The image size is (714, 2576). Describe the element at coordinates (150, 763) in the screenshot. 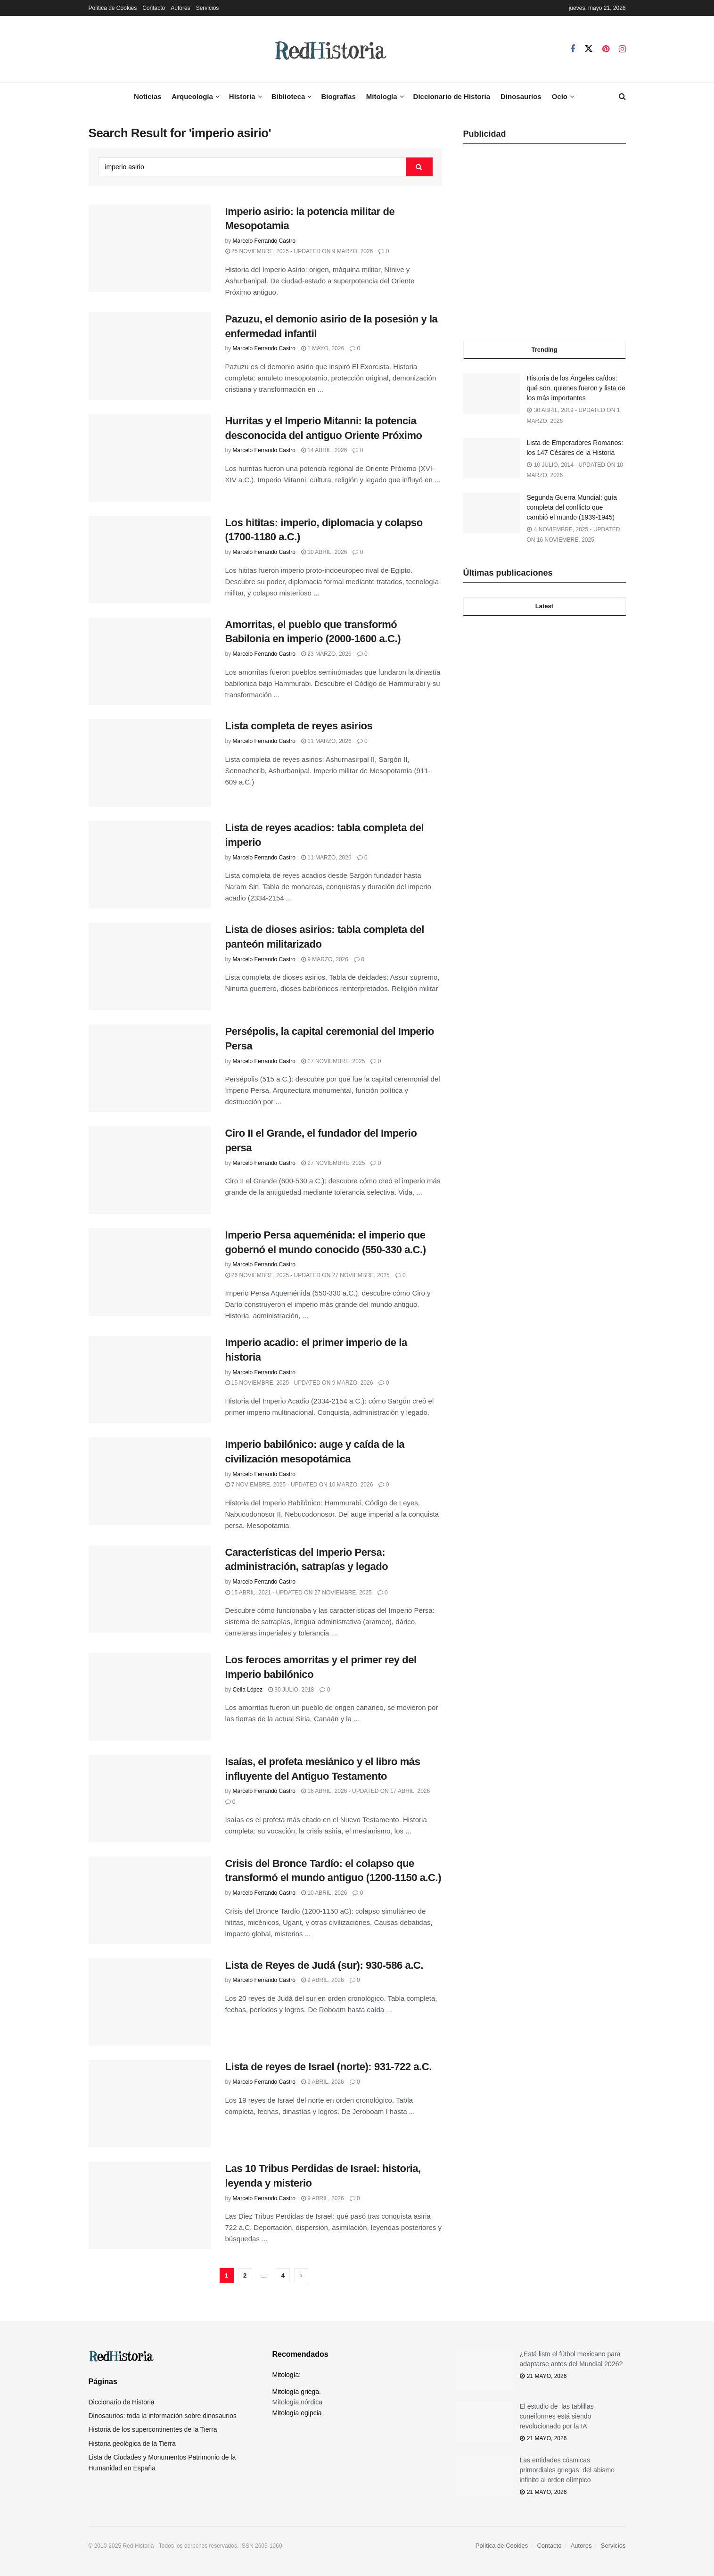

I see `[Read article: Lista completa de reyes asirios]` at that location.